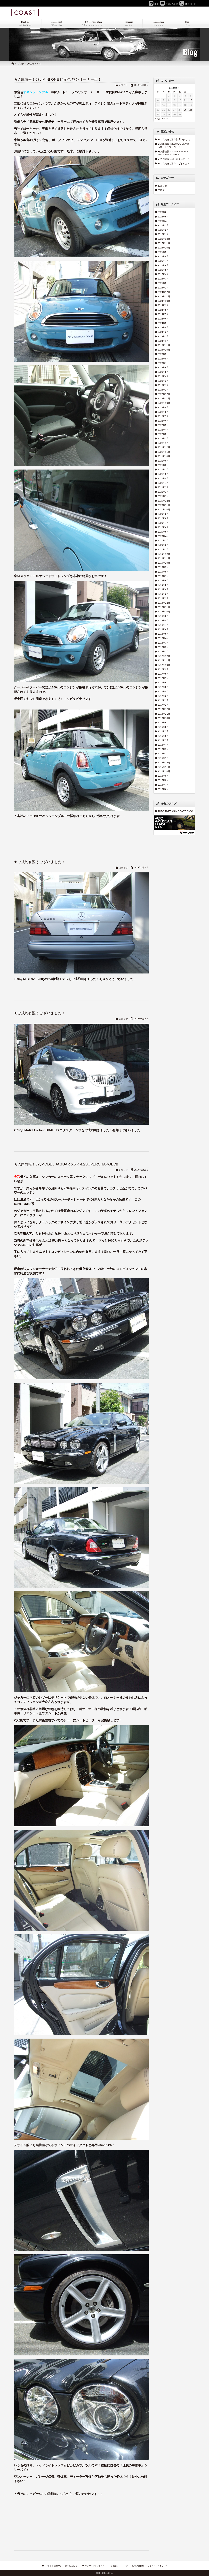 This screenshot has height=2576, width=209. I want to click on 2017年8月, so click(163, 673).